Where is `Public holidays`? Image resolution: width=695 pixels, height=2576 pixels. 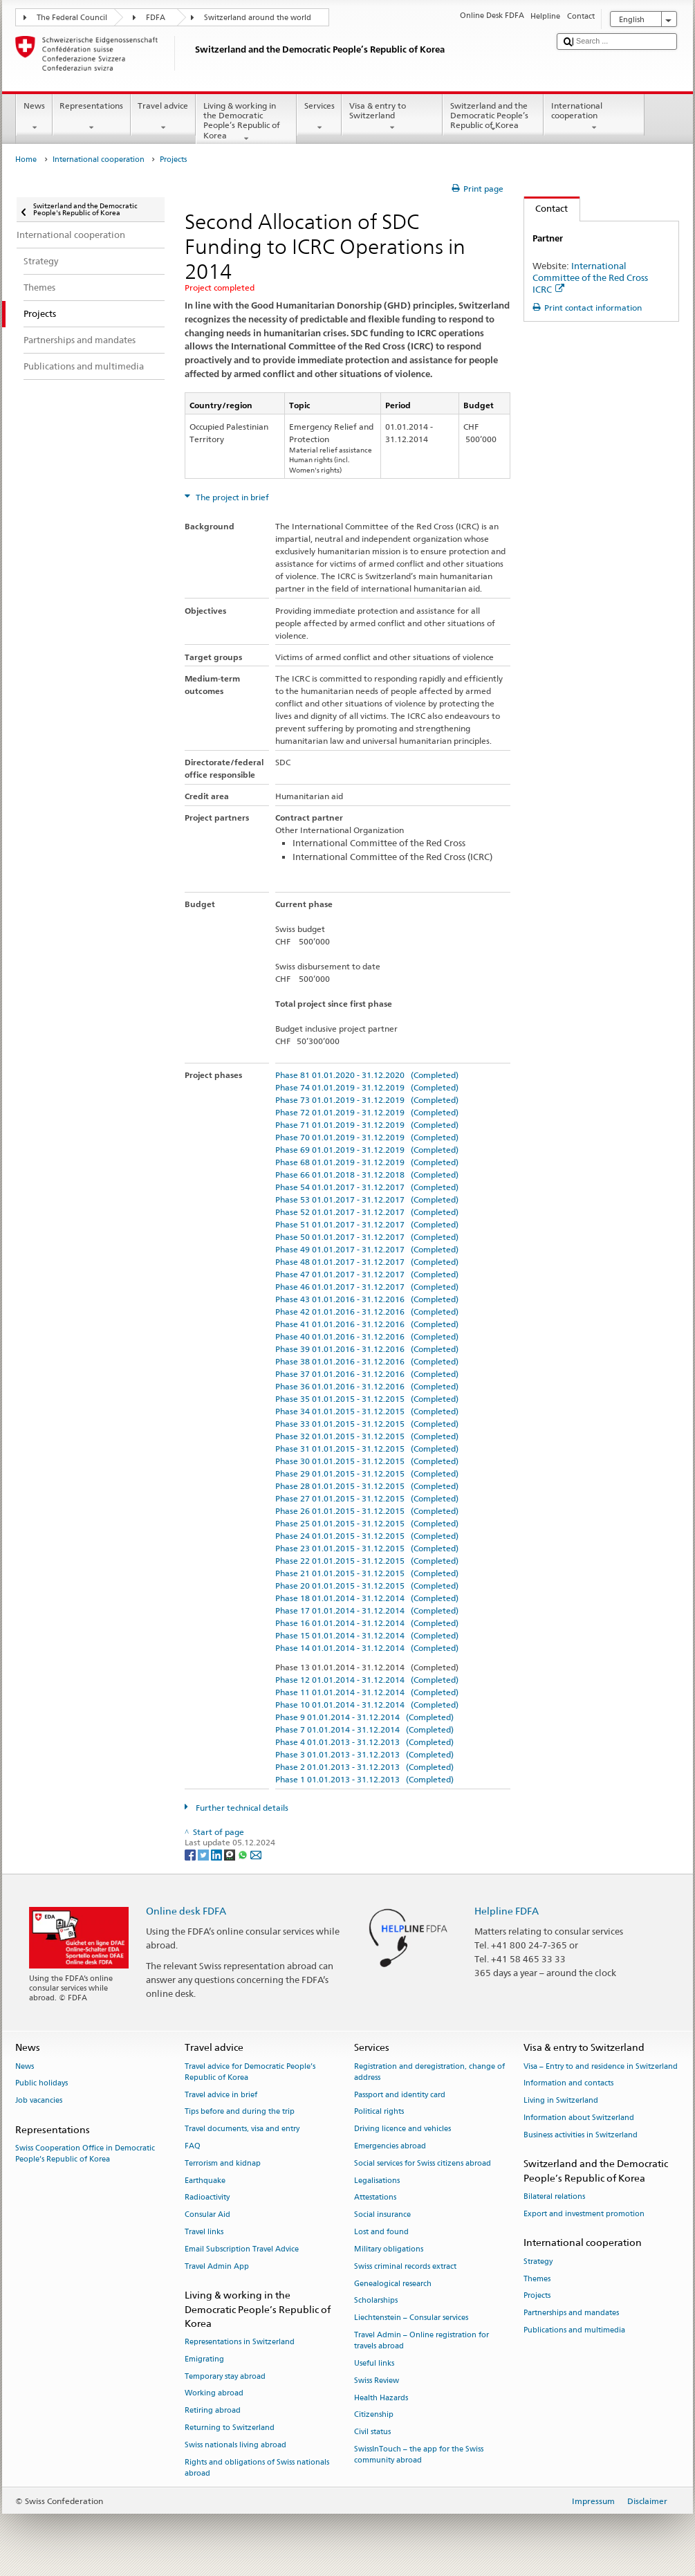
Public holidays is located at coordinates (41, 2083).